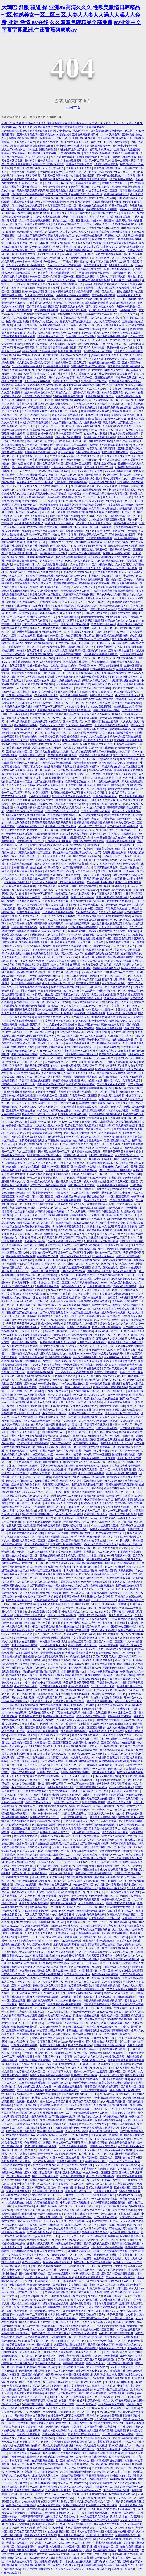 This screenshot has width=146, height=2576. What do you see at coordinates (85, 2079) in the screenshot?
I see `日本午夜大片在线观看` at bounding box center [85, 2079].